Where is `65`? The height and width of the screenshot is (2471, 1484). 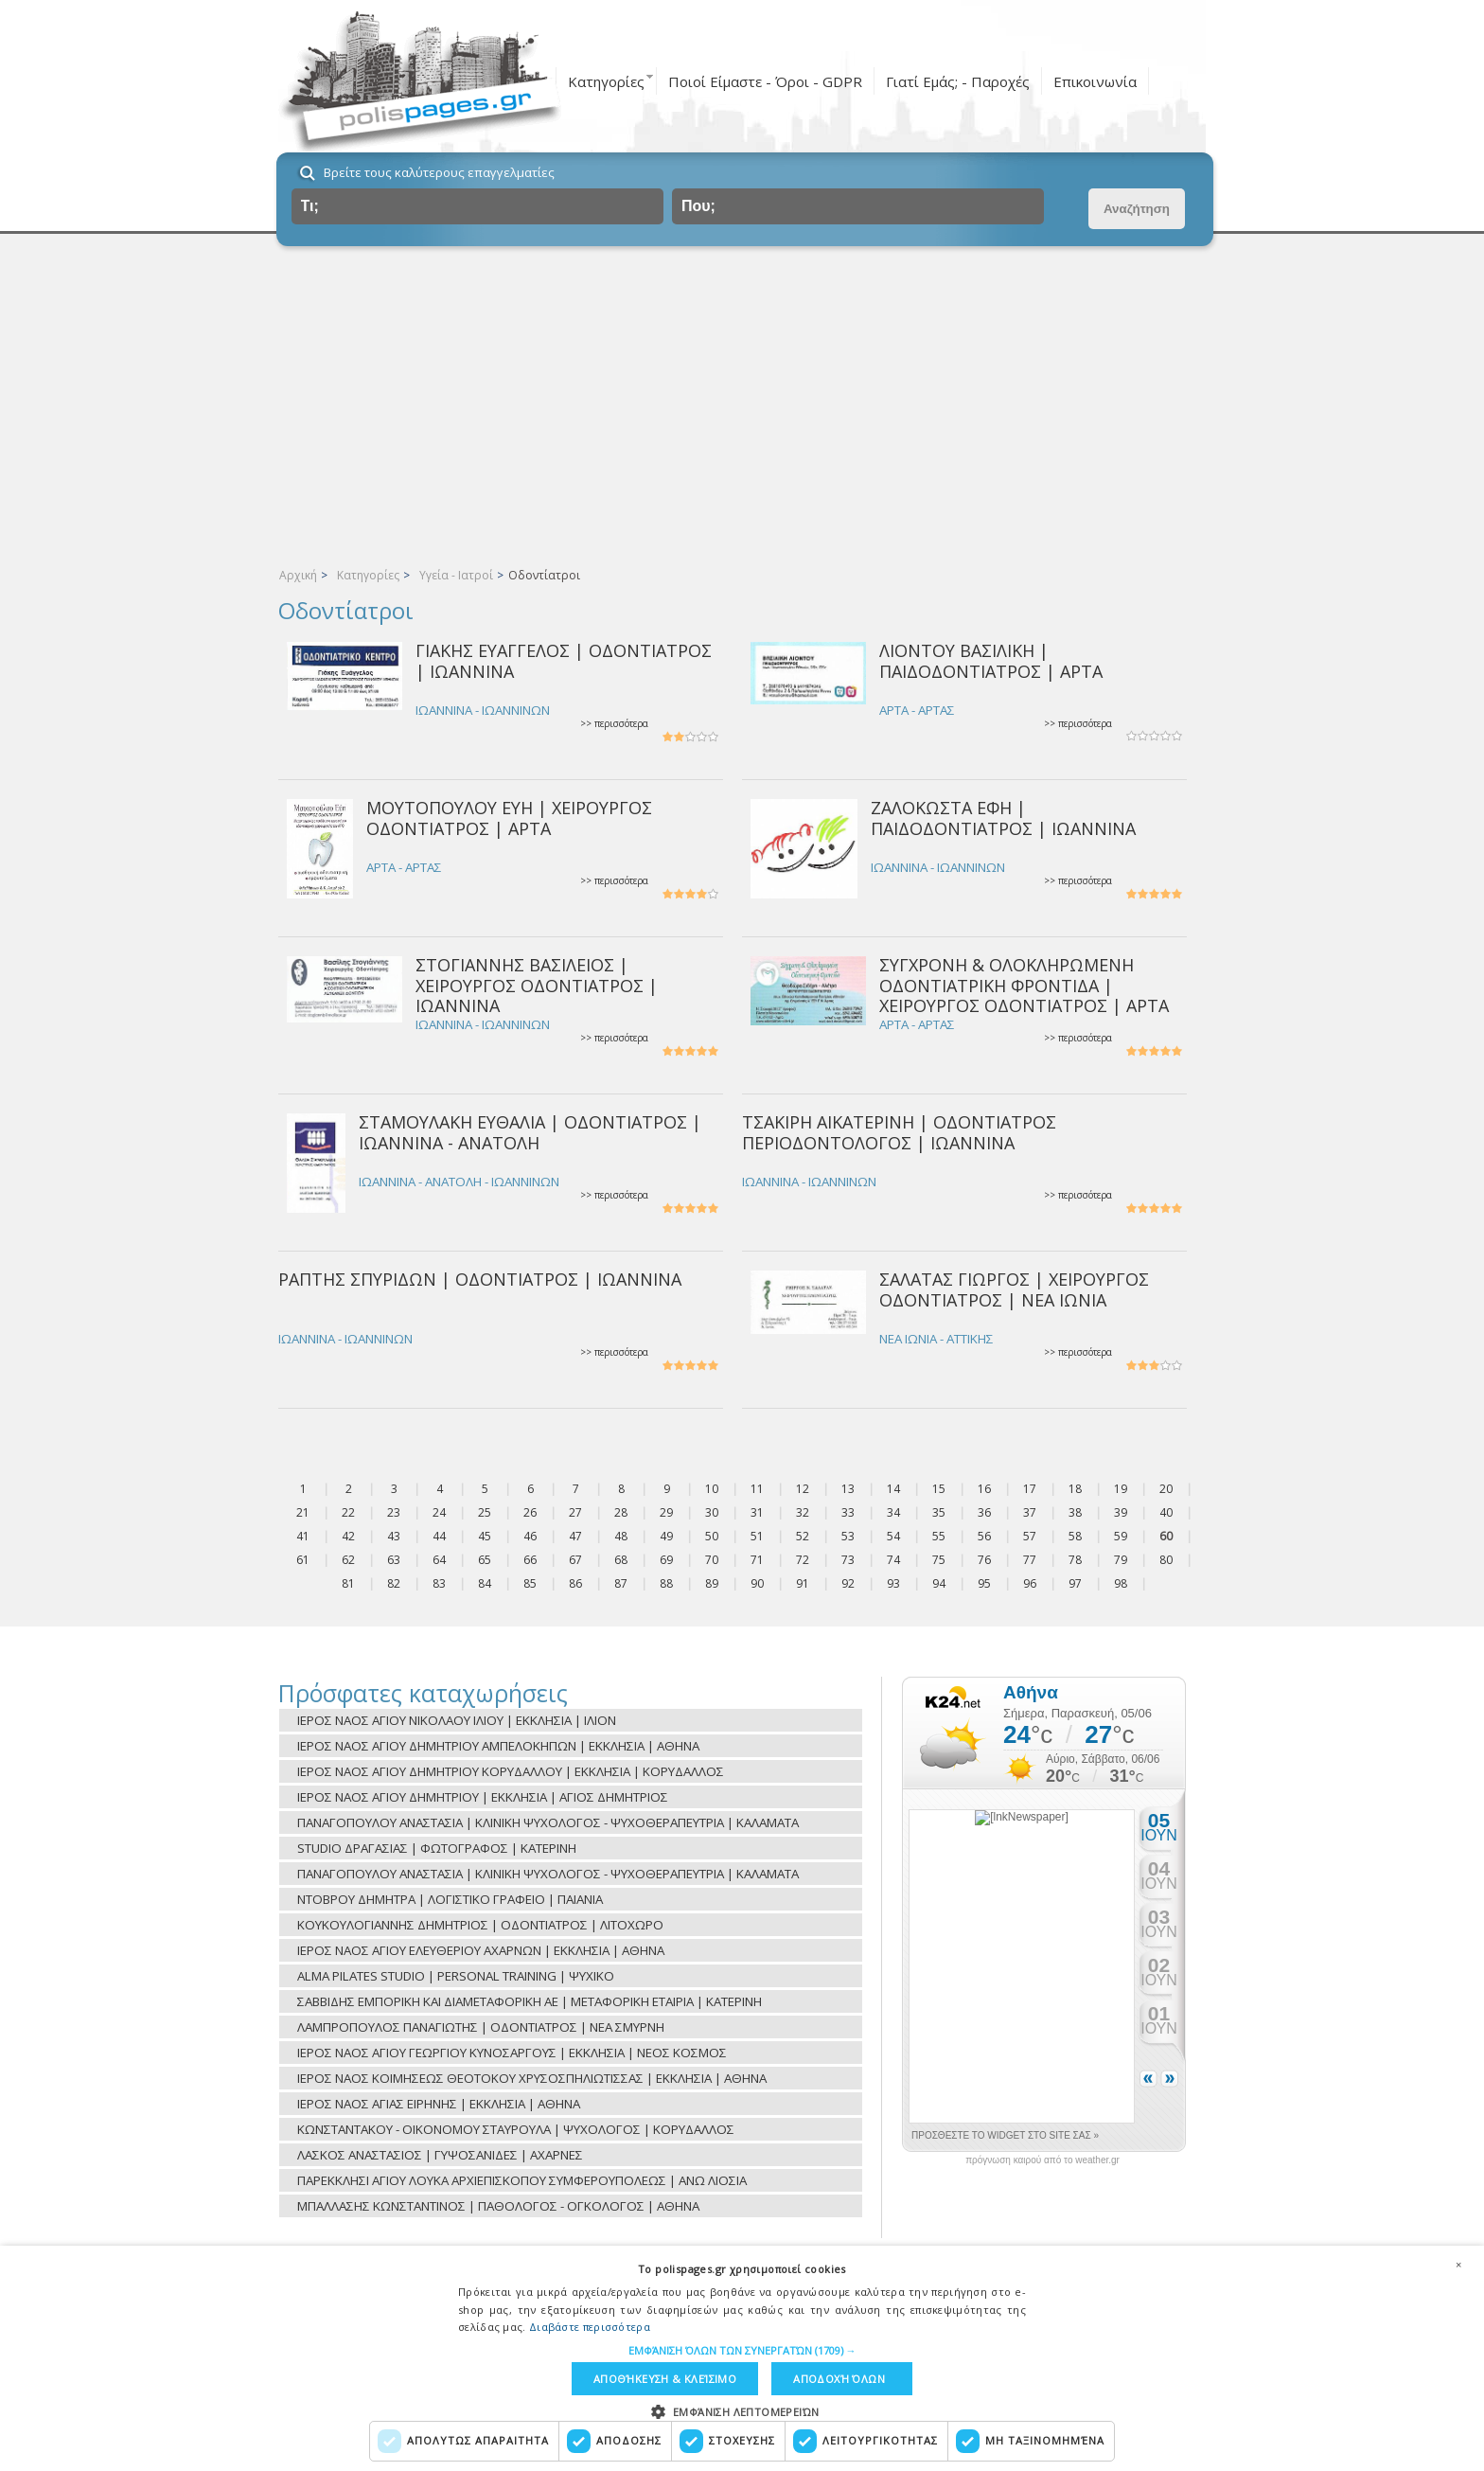
65 is located at coordinates (484, 1560).